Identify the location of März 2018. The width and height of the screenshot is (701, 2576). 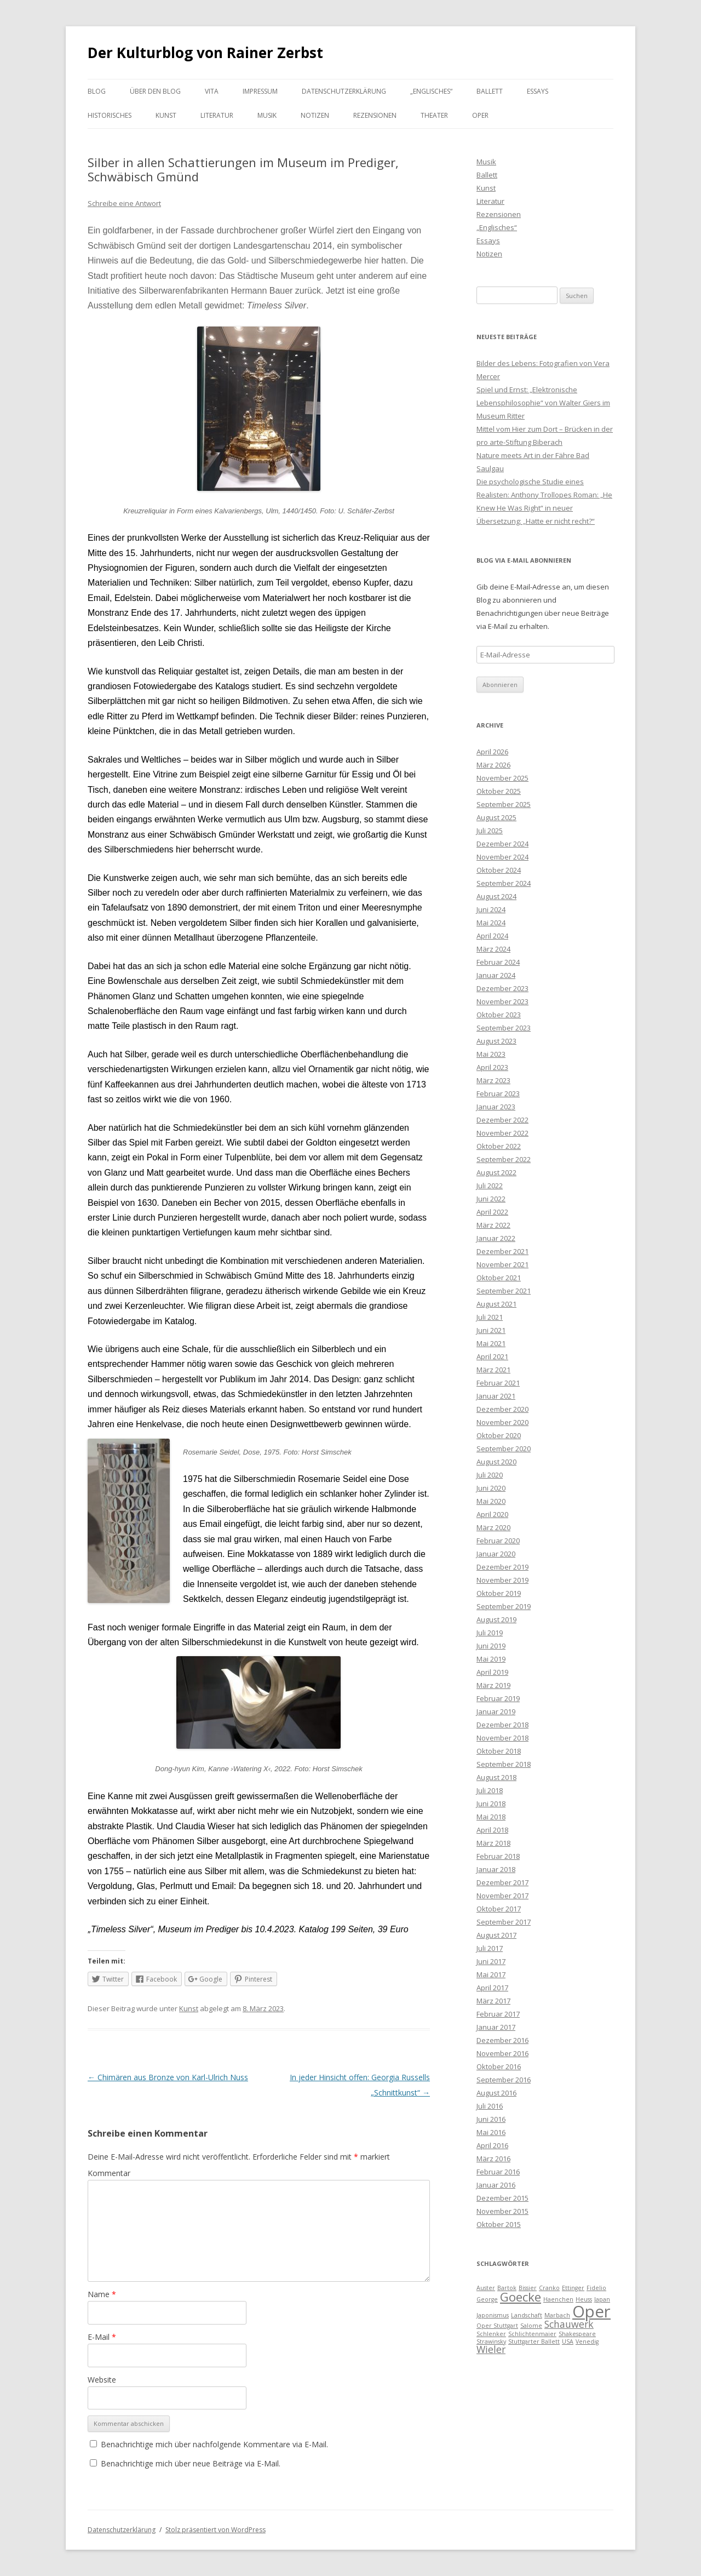
(493, 1843).